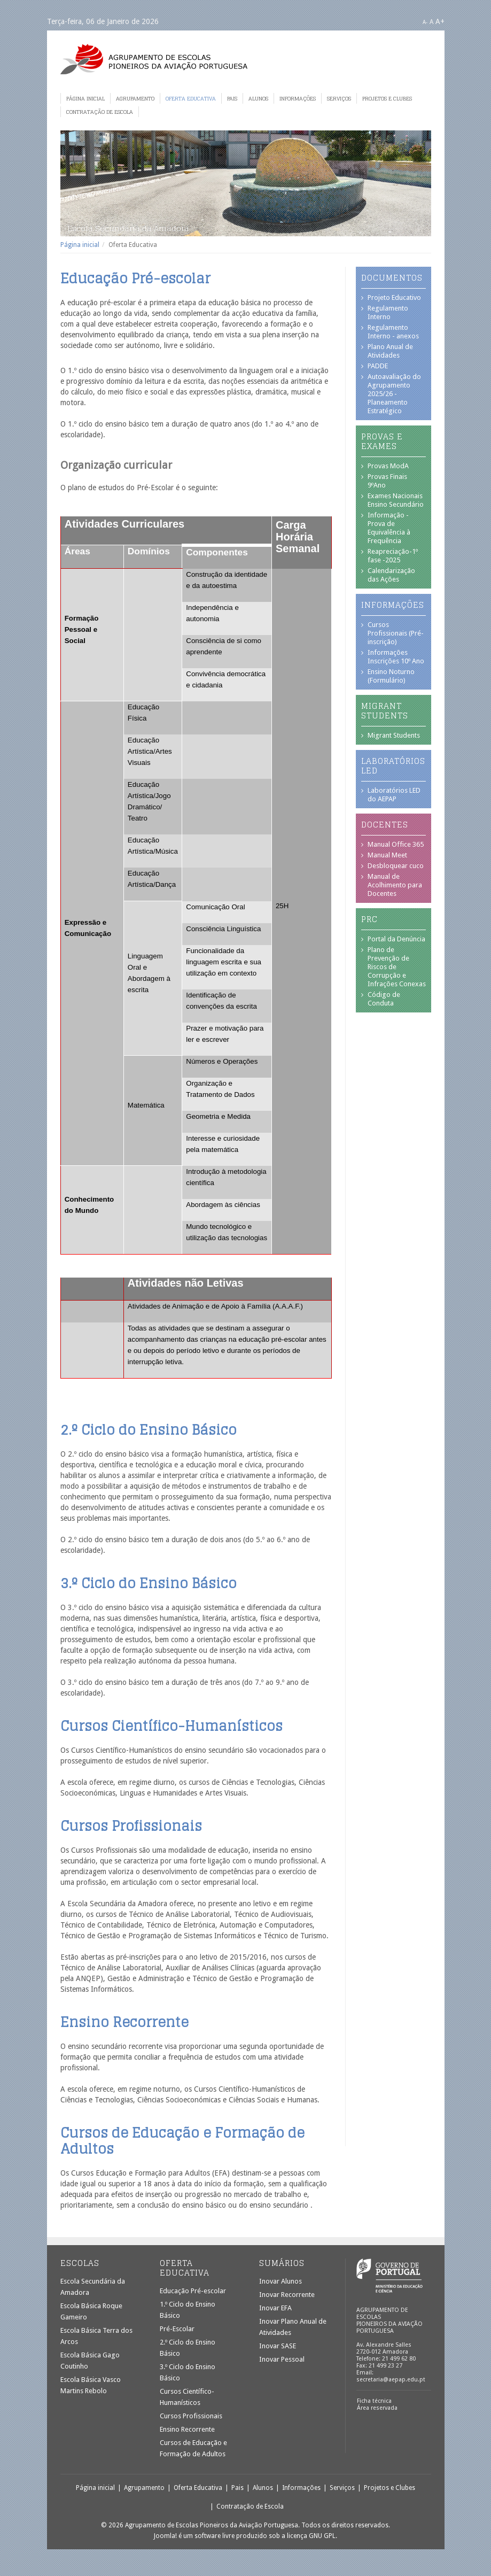 The image size is (491, 2576). I want to click on Calendarização das Ações, so click(391, 575).